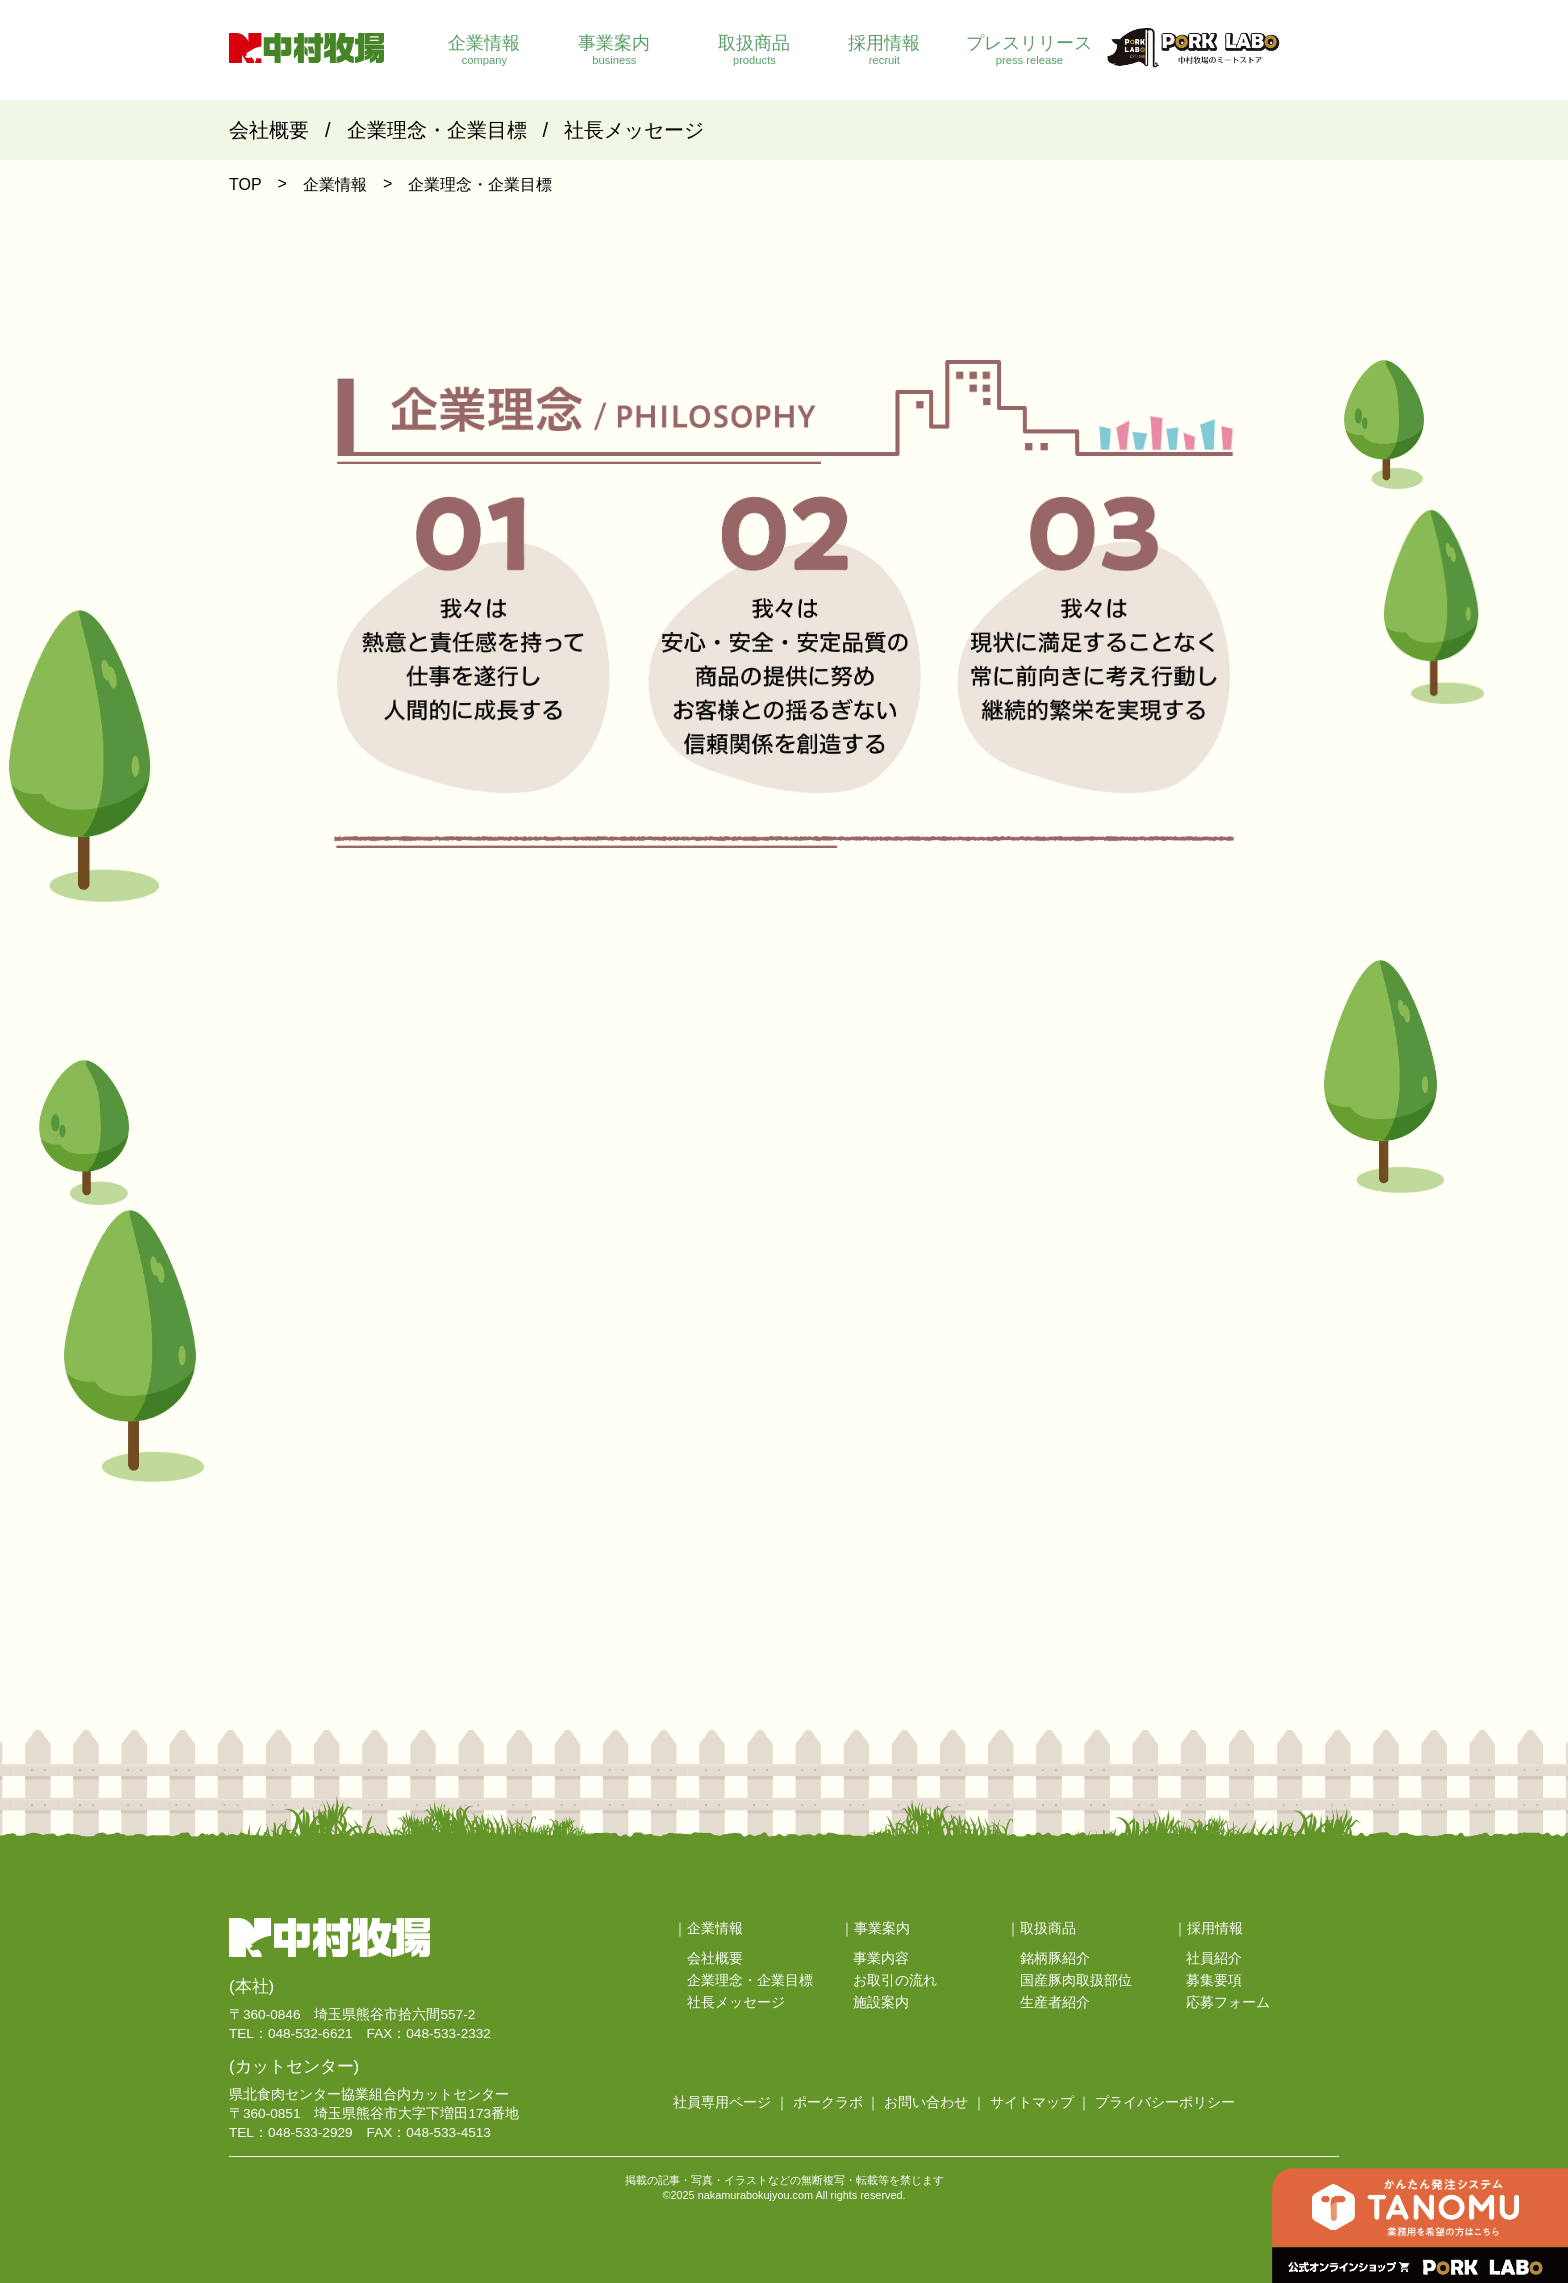  Describe the element at coordinates (881, 1958) in the screenshot. I see `事業内容` at that location.